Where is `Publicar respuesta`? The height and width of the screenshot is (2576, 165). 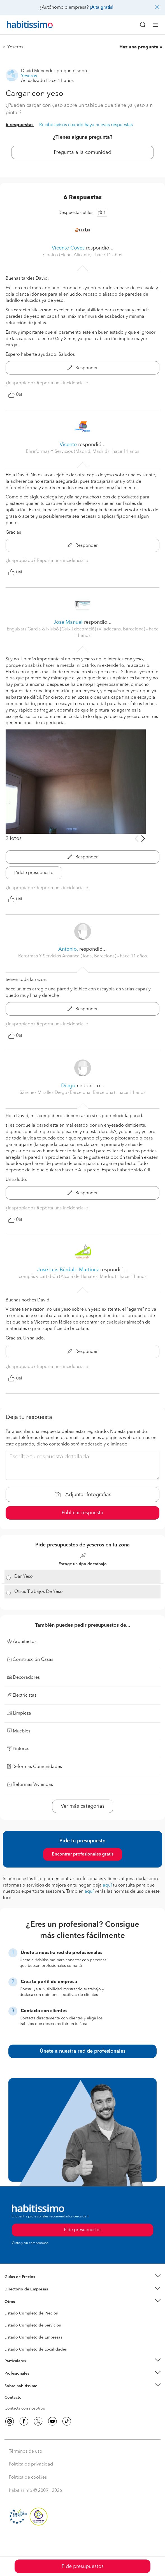 Publicar respuesta is located at coordinates (82, 1512).